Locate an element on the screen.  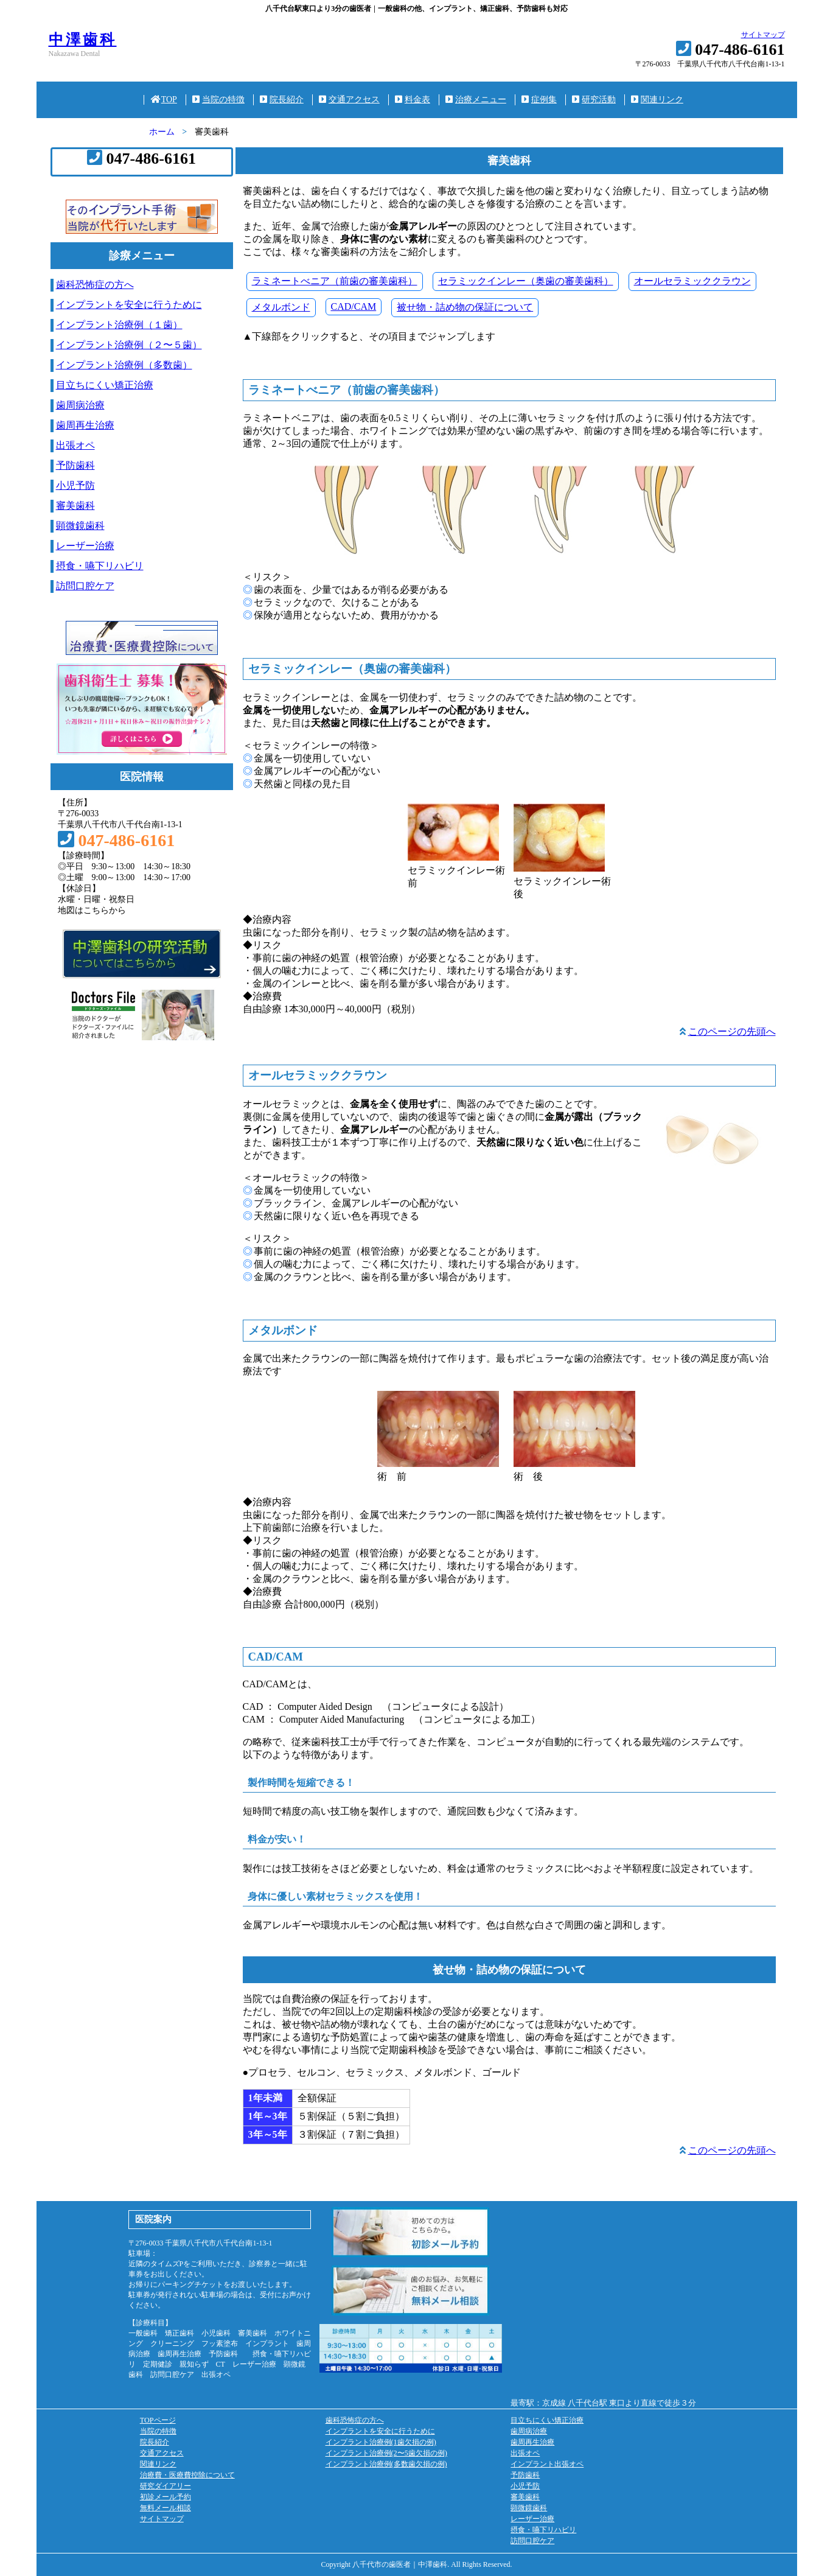
関連リンク is located at coordinates (657, 99).